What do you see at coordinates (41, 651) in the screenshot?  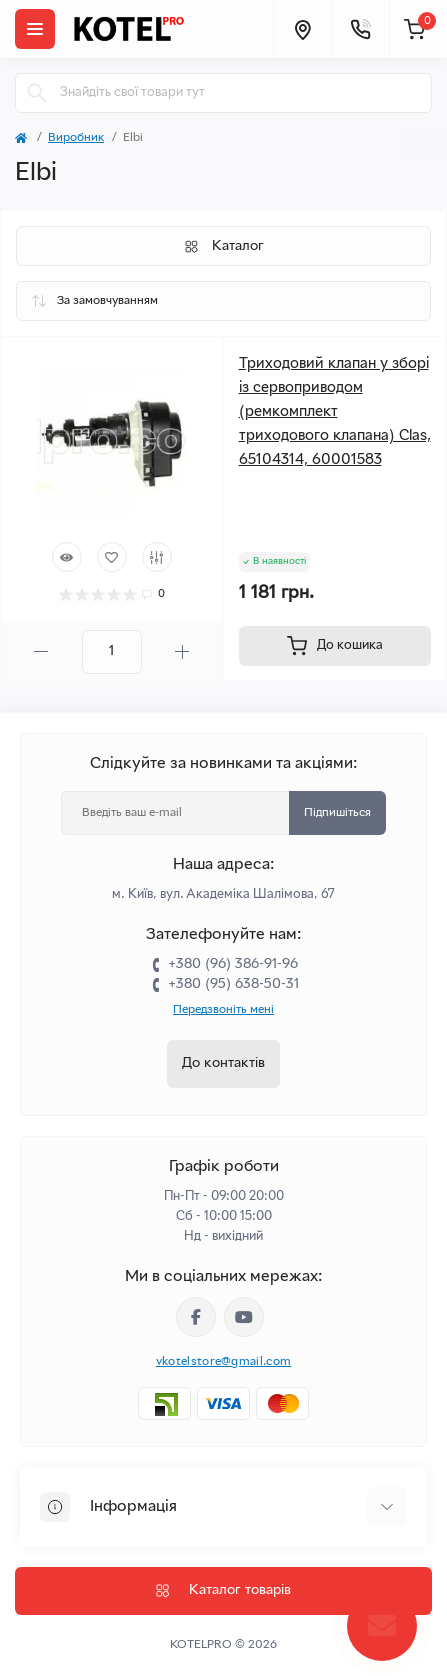 I see `[Minus]` at bounding box center [41, 651].